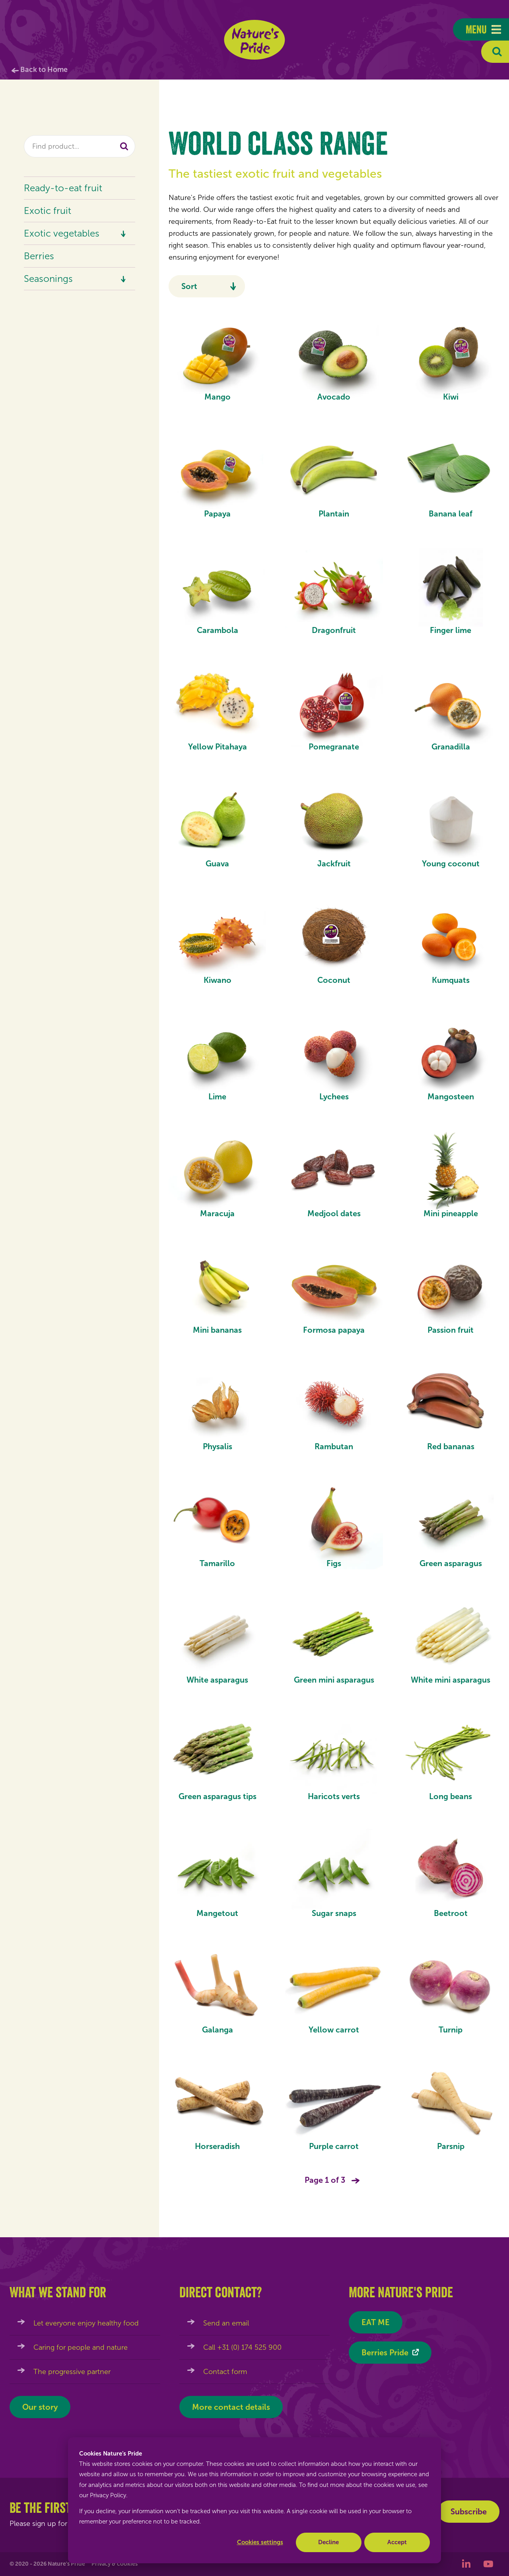 Image resolution: width=509 pixels, height=2576 pixels. Describe the element at coordinates (254, 2500) in the screenshot. I see `[dialog]` at that location.